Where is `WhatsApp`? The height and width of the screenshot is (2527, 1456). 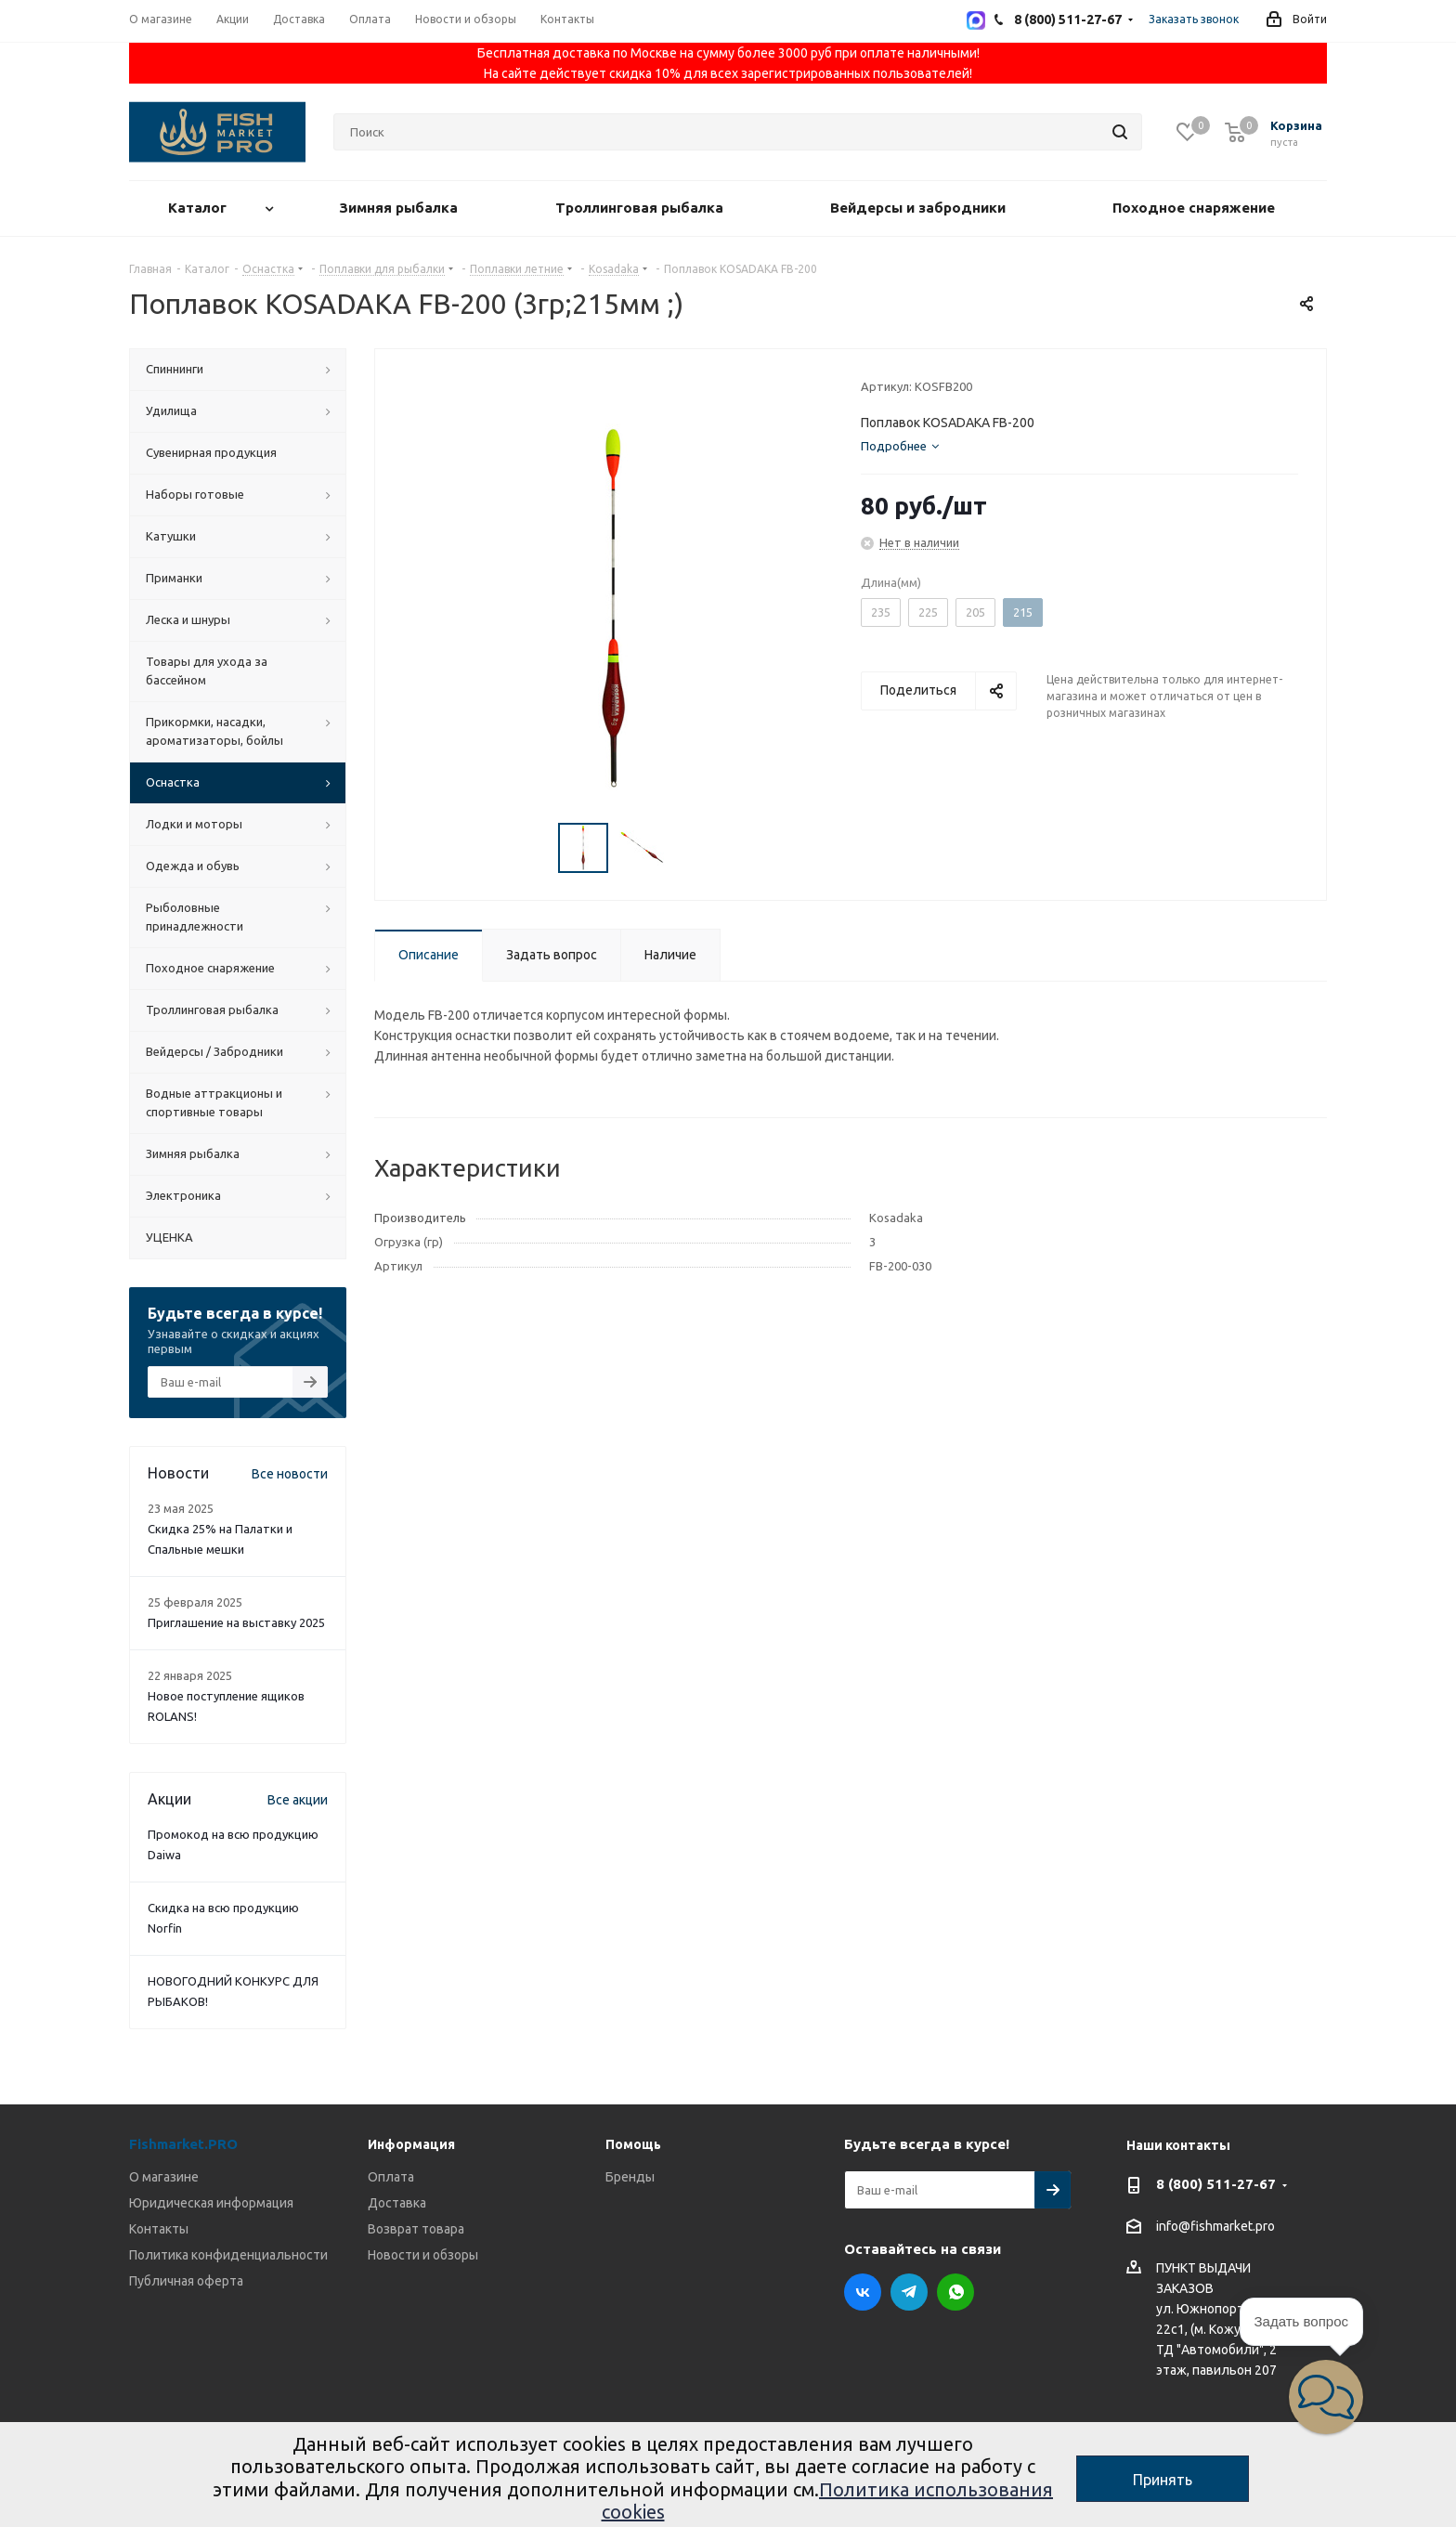 WhatsApp is located at coordinates (955, 2292).